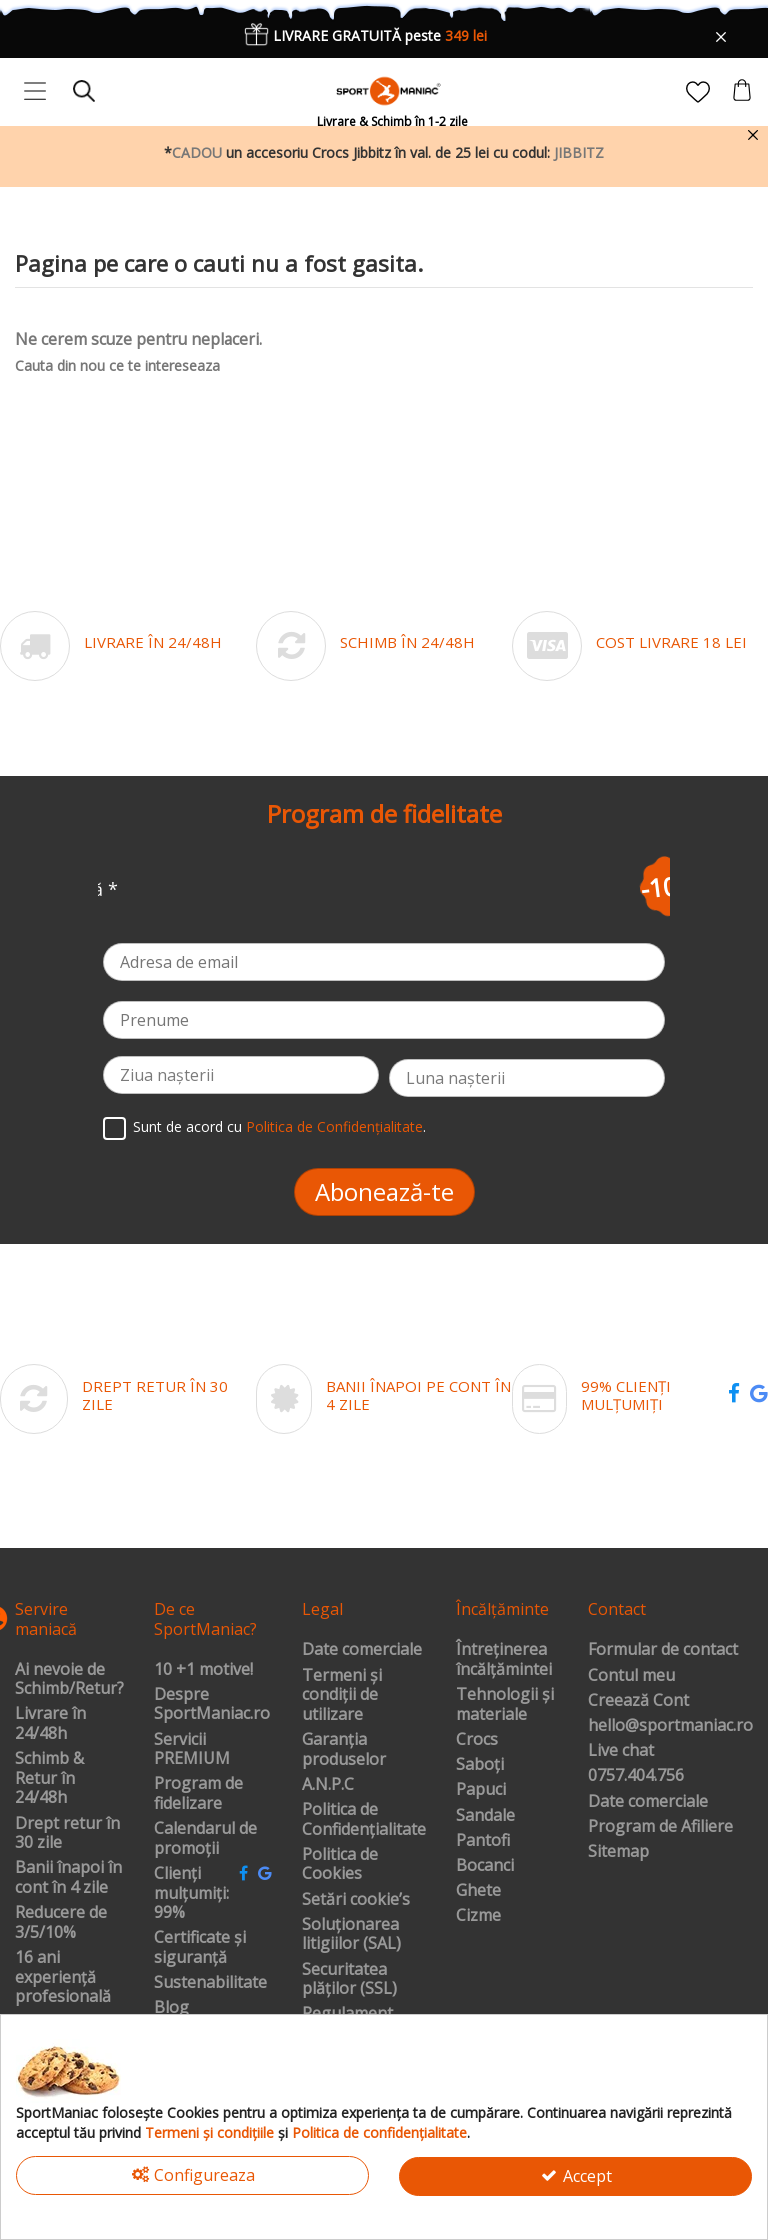 The width and height of the screenshot is (768, 2240). What do you see at coordinates (334, 1126) in the screenshot?
I see `Politica de Confidențialitate` at bounding box center [334, 1126].